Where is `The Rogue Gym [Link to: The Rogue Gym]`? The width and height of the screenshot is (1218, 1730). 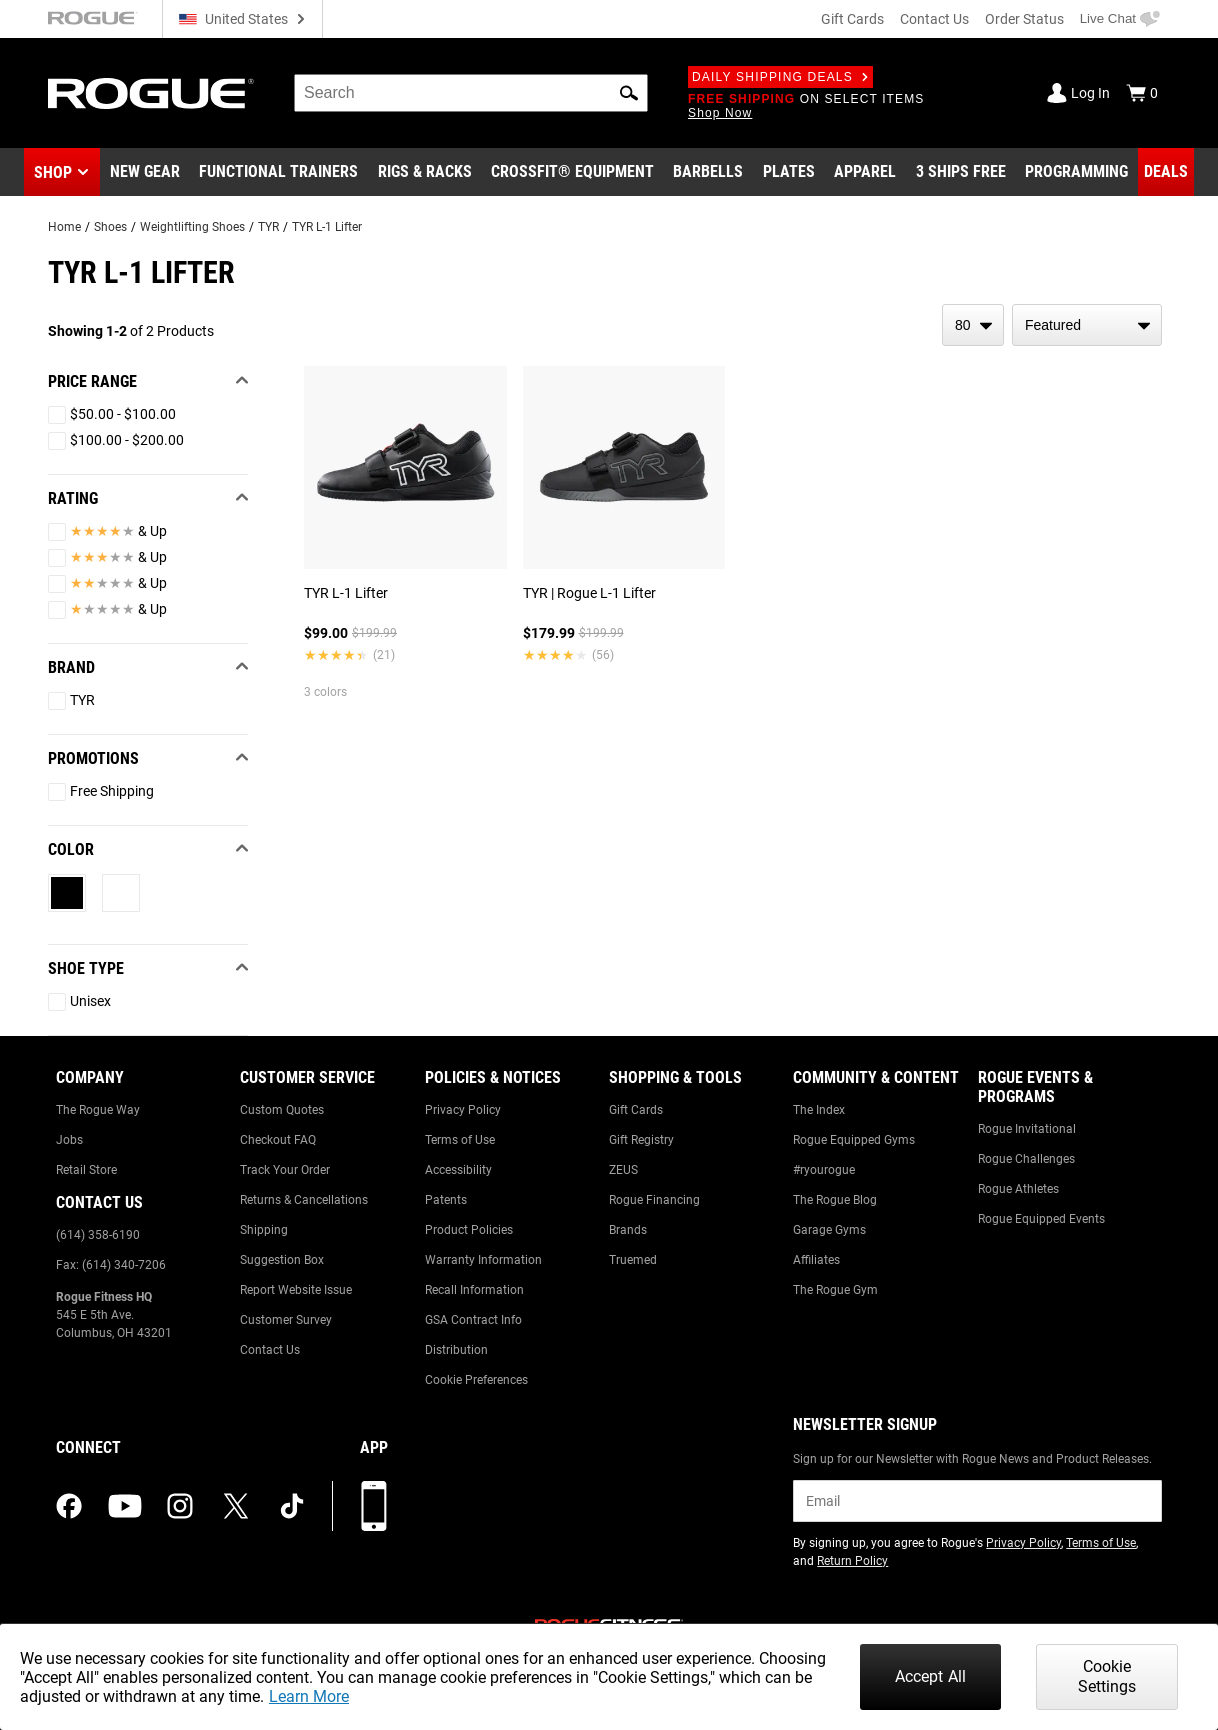 The Rogue Gym [Link to: The Rogue Gym] is located at coordinates (835, 1290).